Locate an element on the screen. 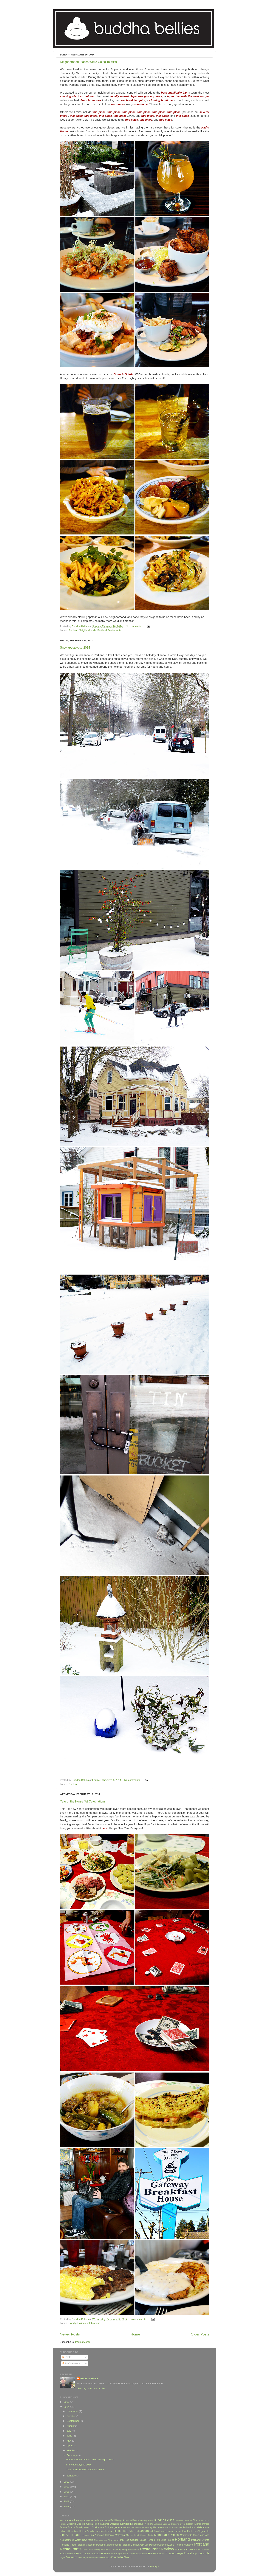 This screenshot has width=269, height=2576. 2015 is located at coordinates (67, 2401).